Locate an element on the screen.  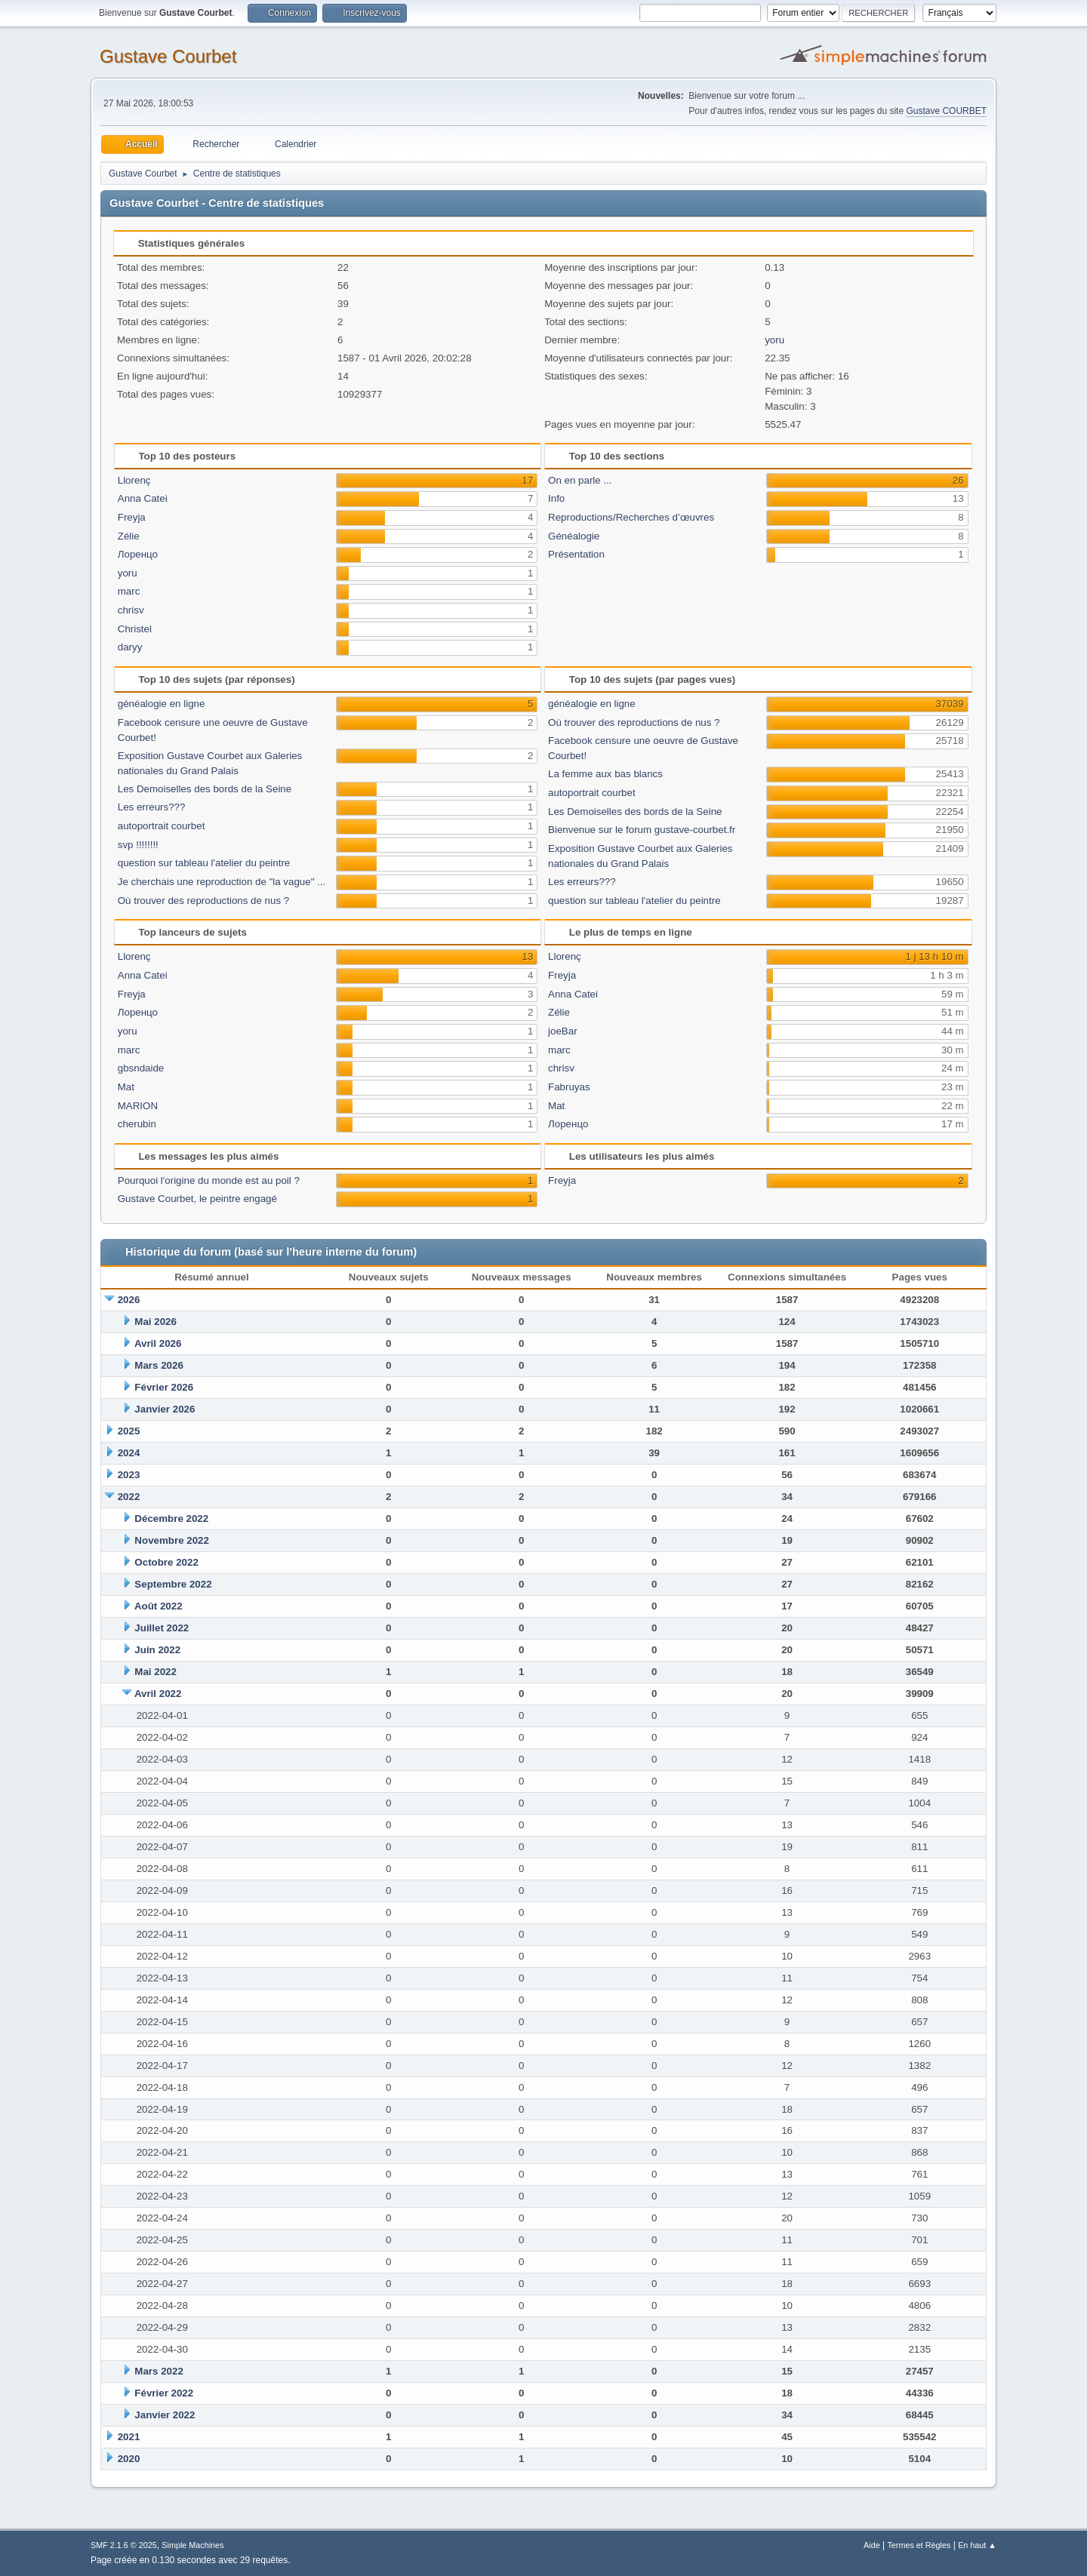
Freyja is located at coordinates (132, 517).